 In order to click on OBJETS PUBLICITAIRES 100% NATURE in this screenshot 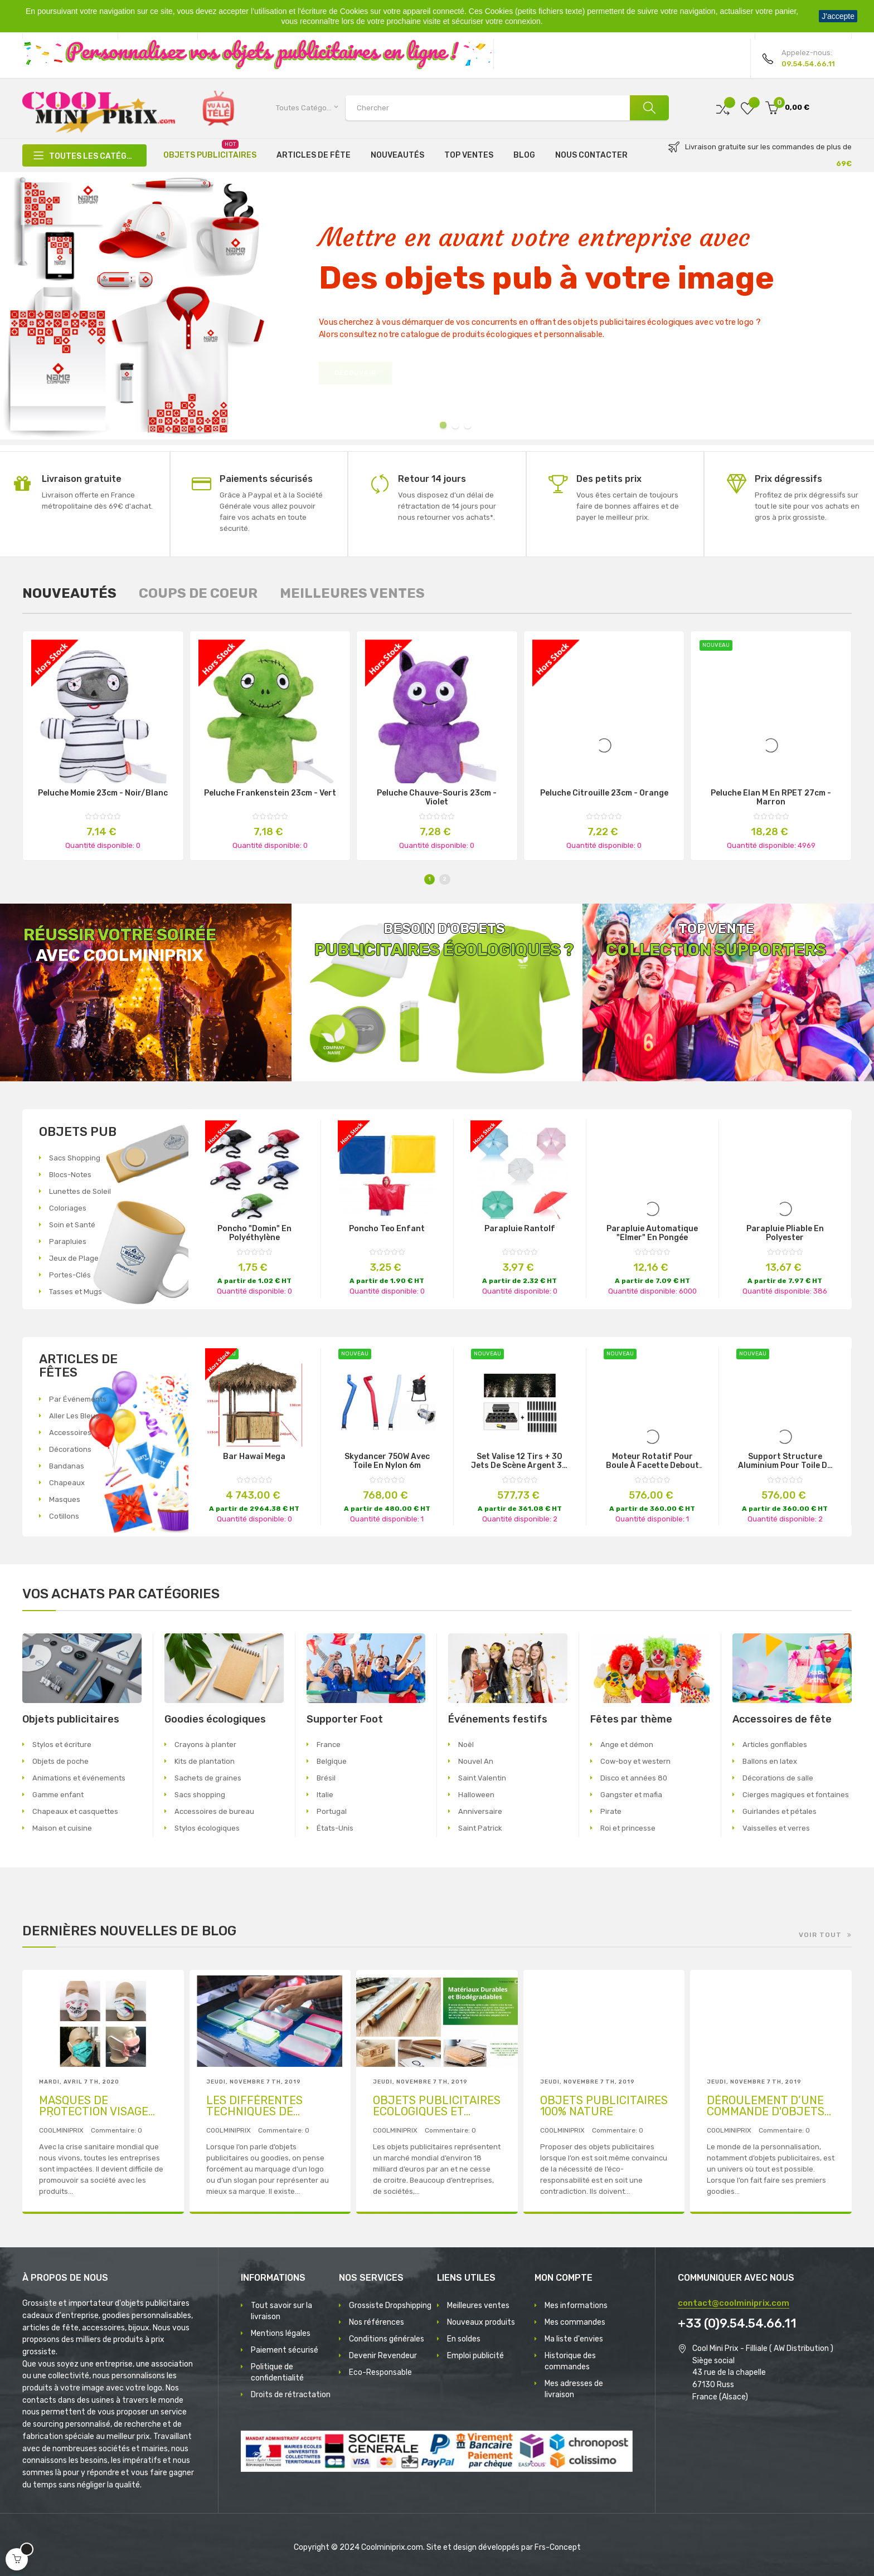, I will do `click(604, 2106)`.